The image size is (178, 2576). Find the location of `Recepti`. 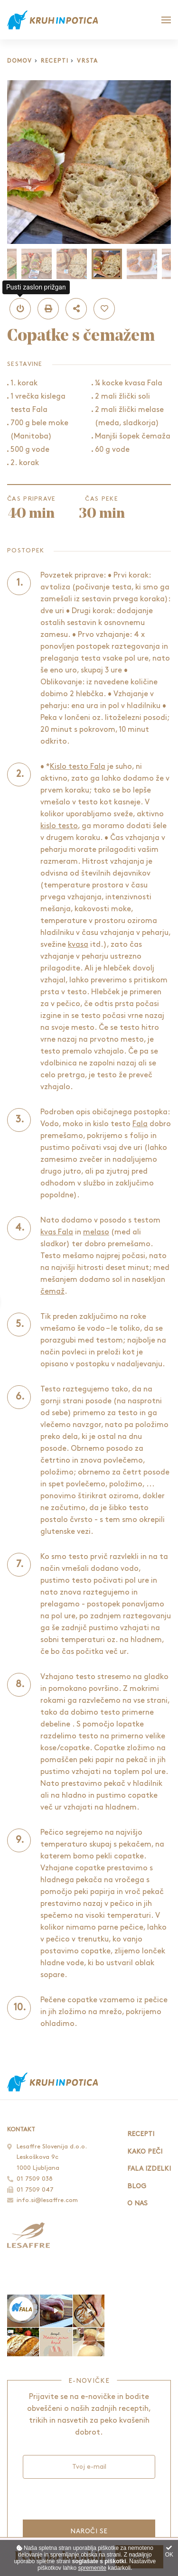

Recepti is located at coordinates (55, 61).